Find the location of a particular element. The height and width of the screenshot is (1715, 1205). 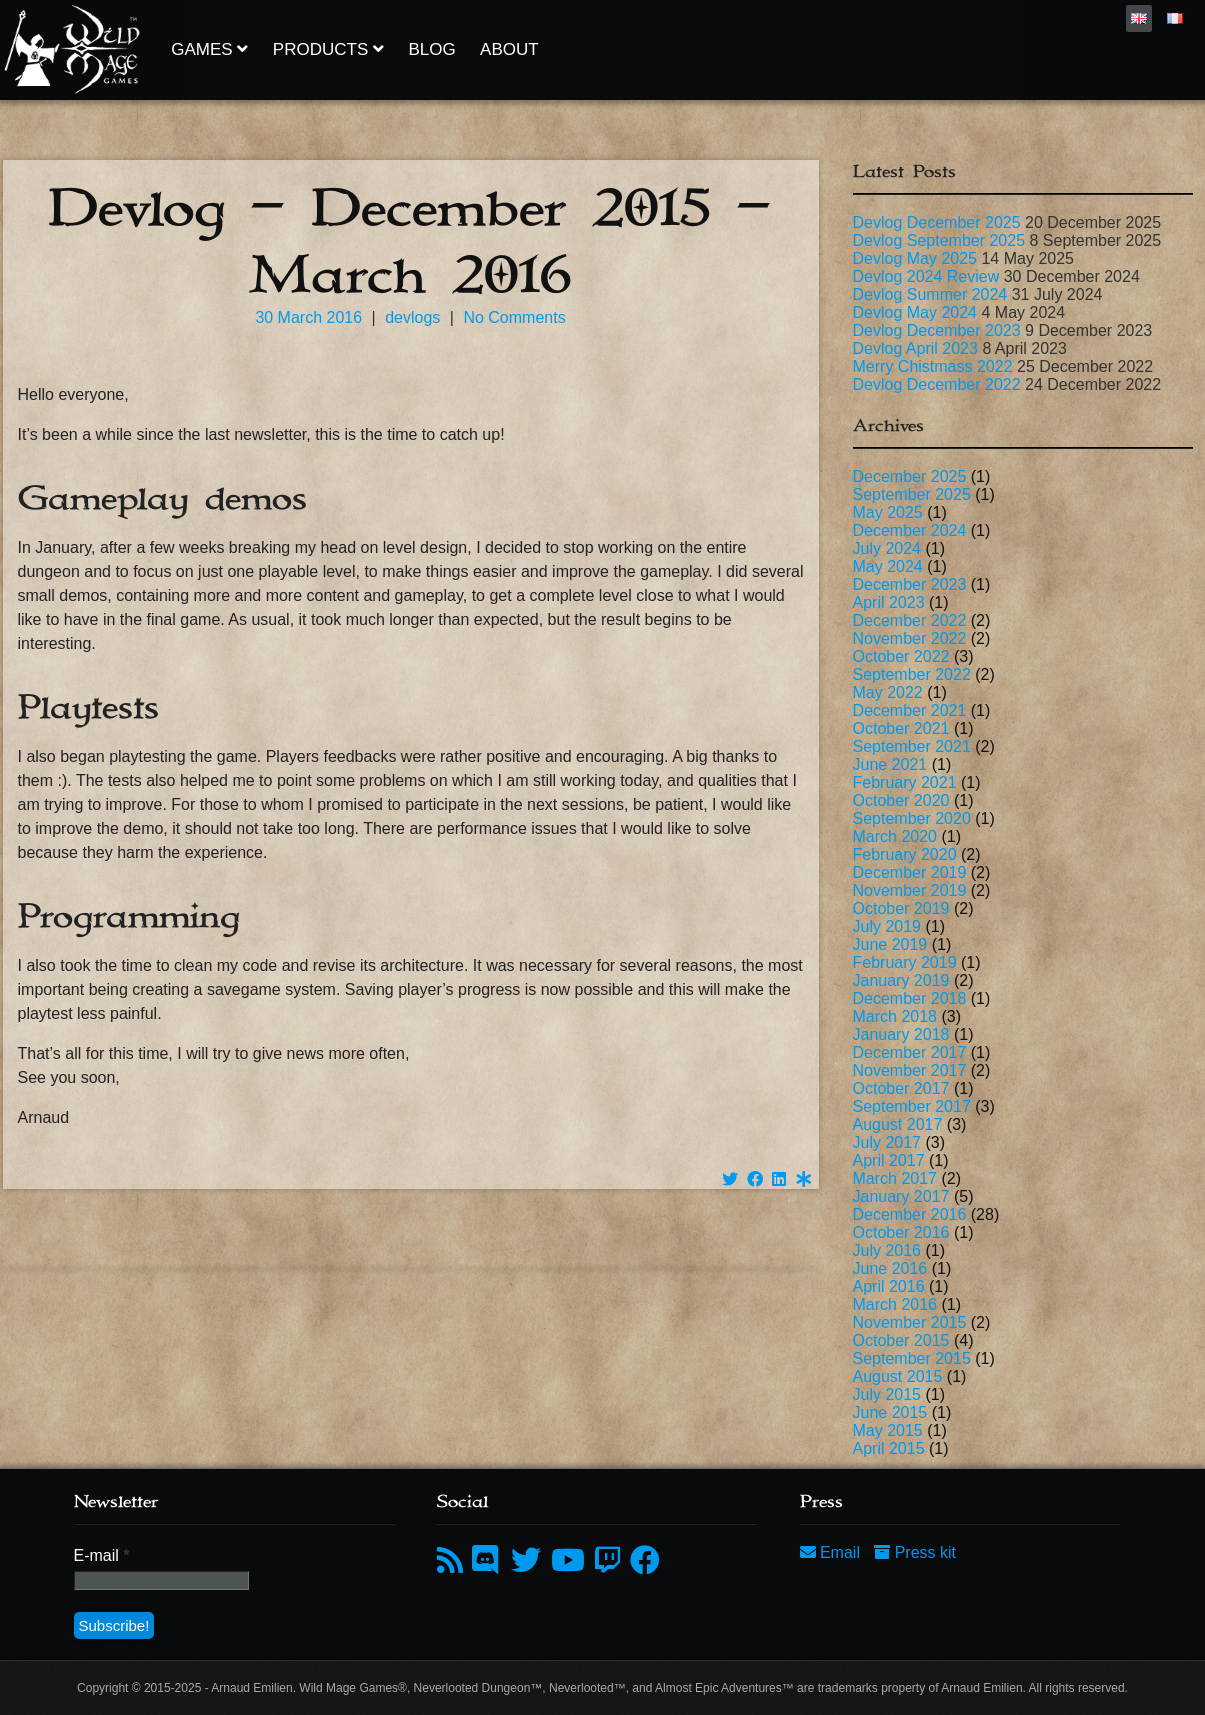

No Comments is located at coordinates (514, 317).